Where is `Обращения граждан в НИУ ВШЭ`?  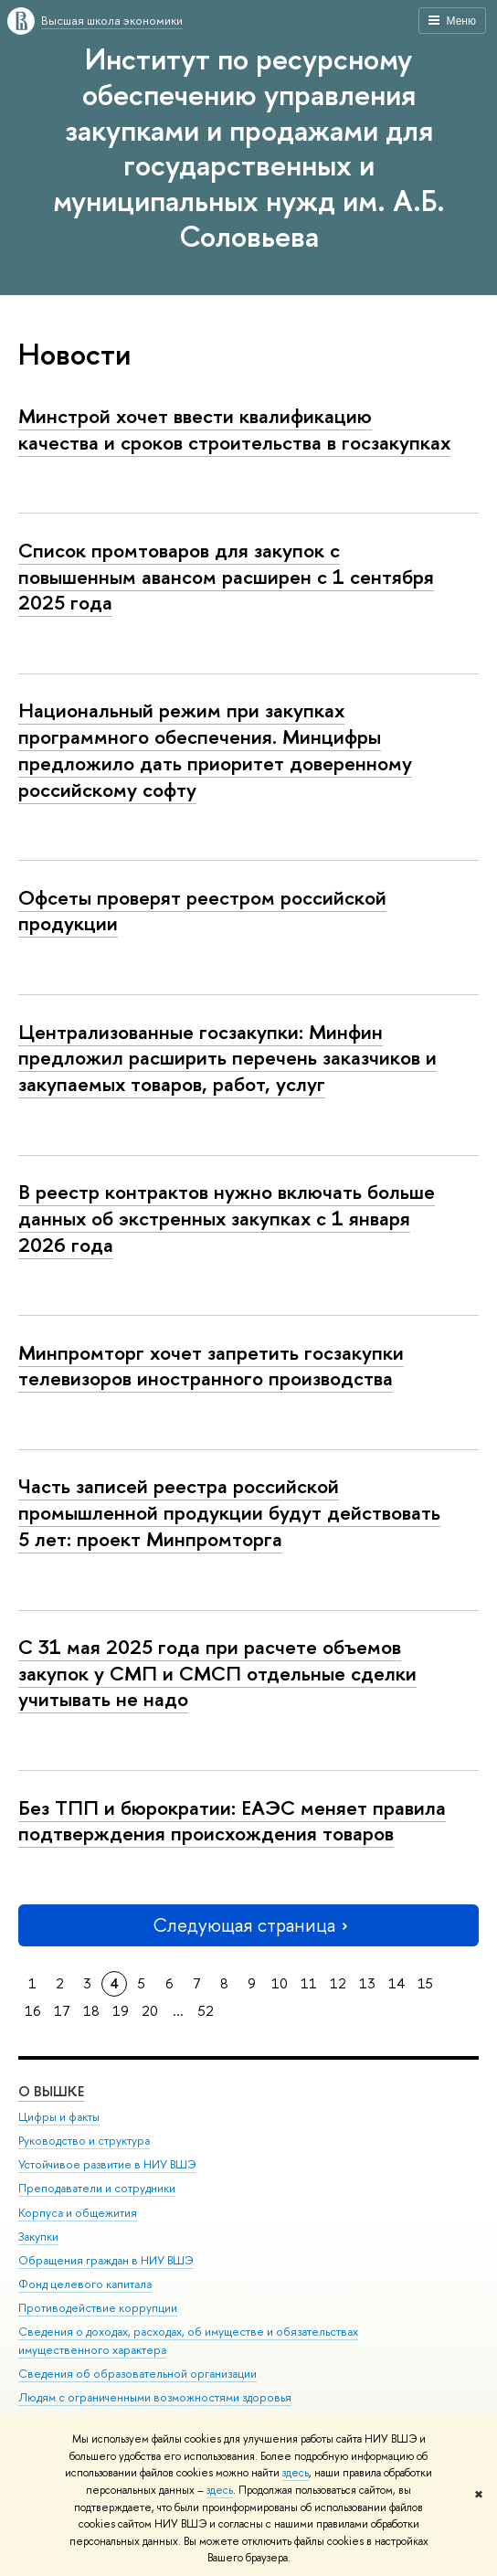
Обращения граждан в НИУ ВШЭ is located at coordinates (106, 2260).